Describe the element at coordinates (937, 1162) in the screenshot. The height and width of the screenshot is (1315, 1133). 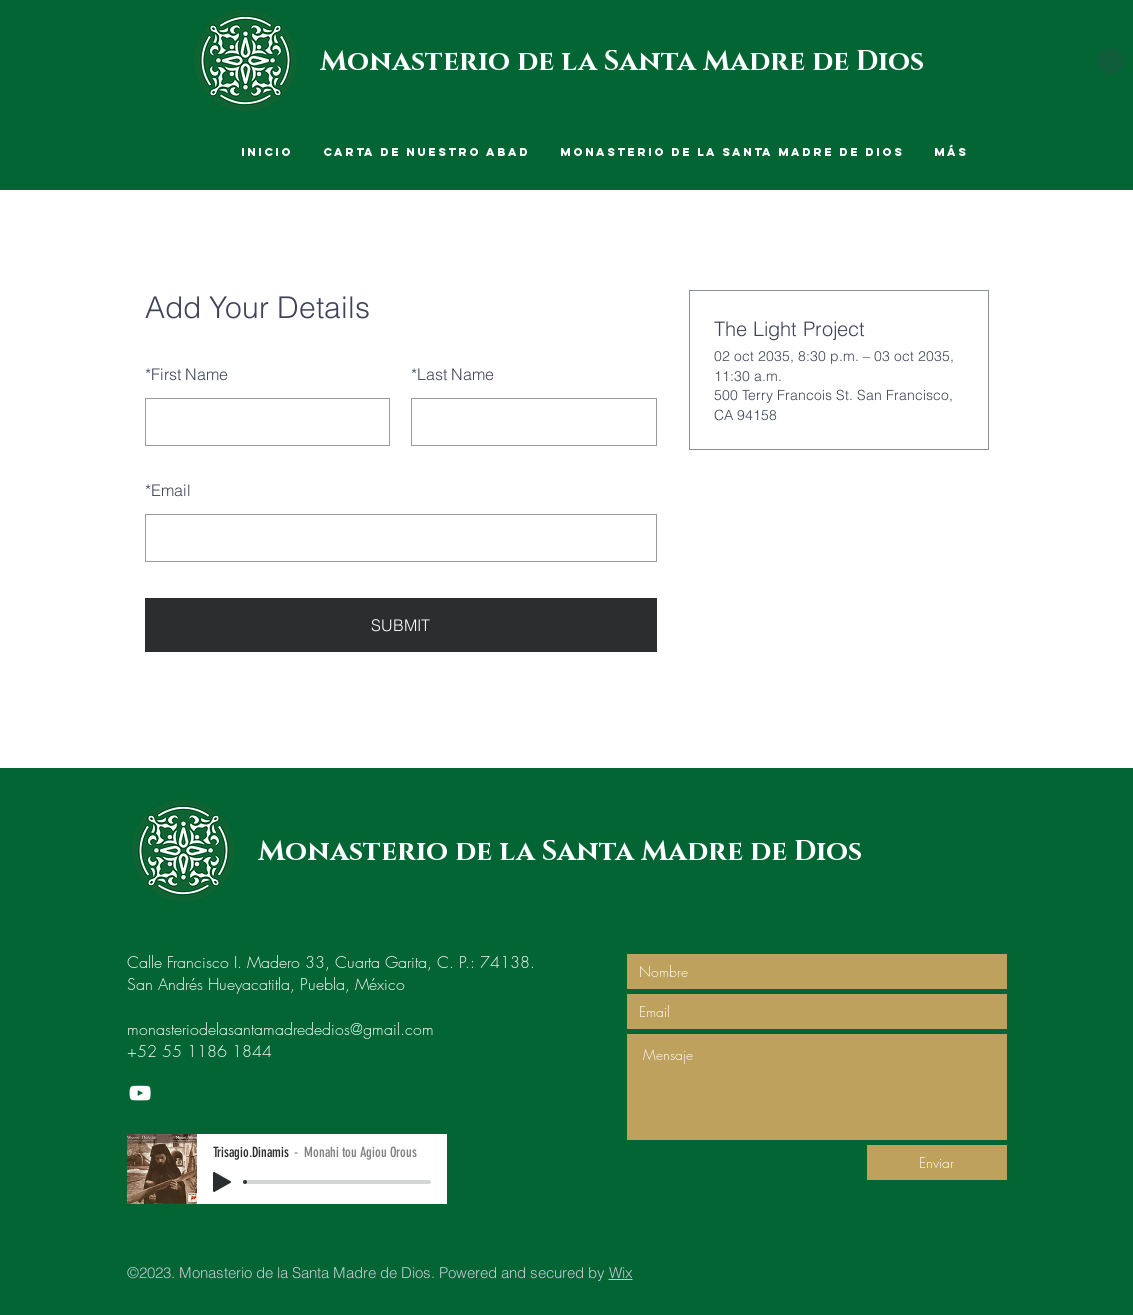
I see `[Enviar]` at that location.